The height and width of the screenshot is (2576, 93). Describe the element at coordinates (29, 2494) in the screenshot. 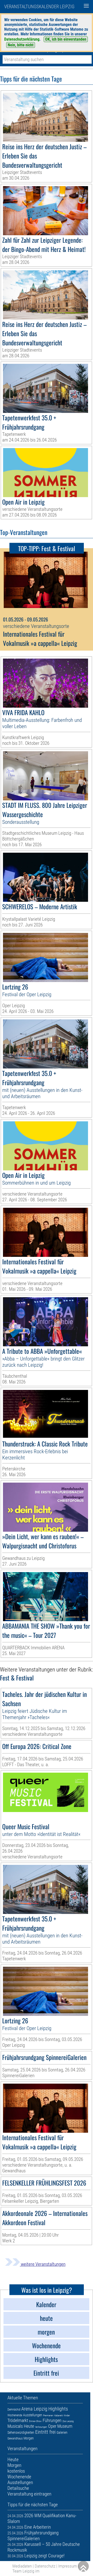

I see `Veranstaltung eintragen` at that location.